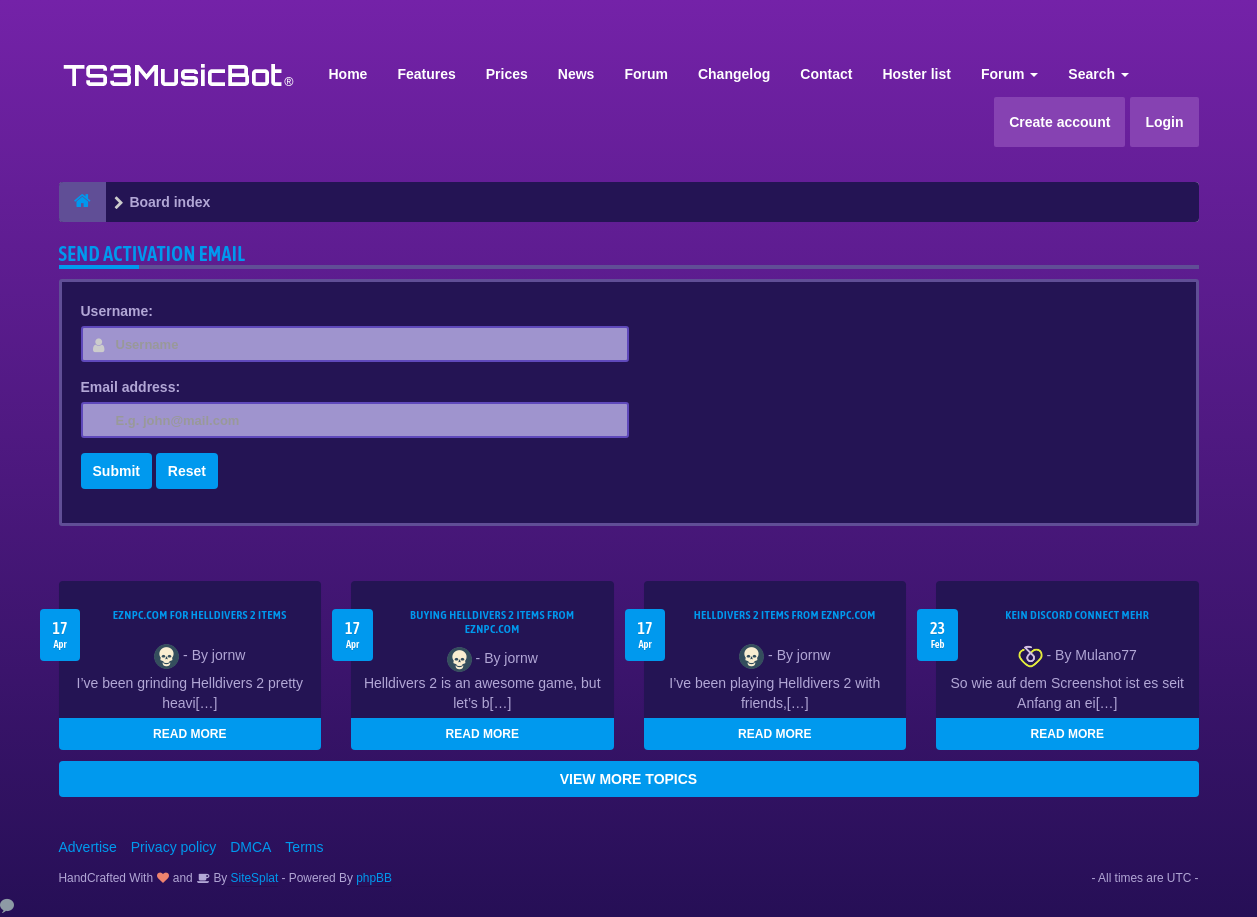 Image resolution: width=1257 pixels, height=917 pixels. I want to click on Prices, so click(507, 74).